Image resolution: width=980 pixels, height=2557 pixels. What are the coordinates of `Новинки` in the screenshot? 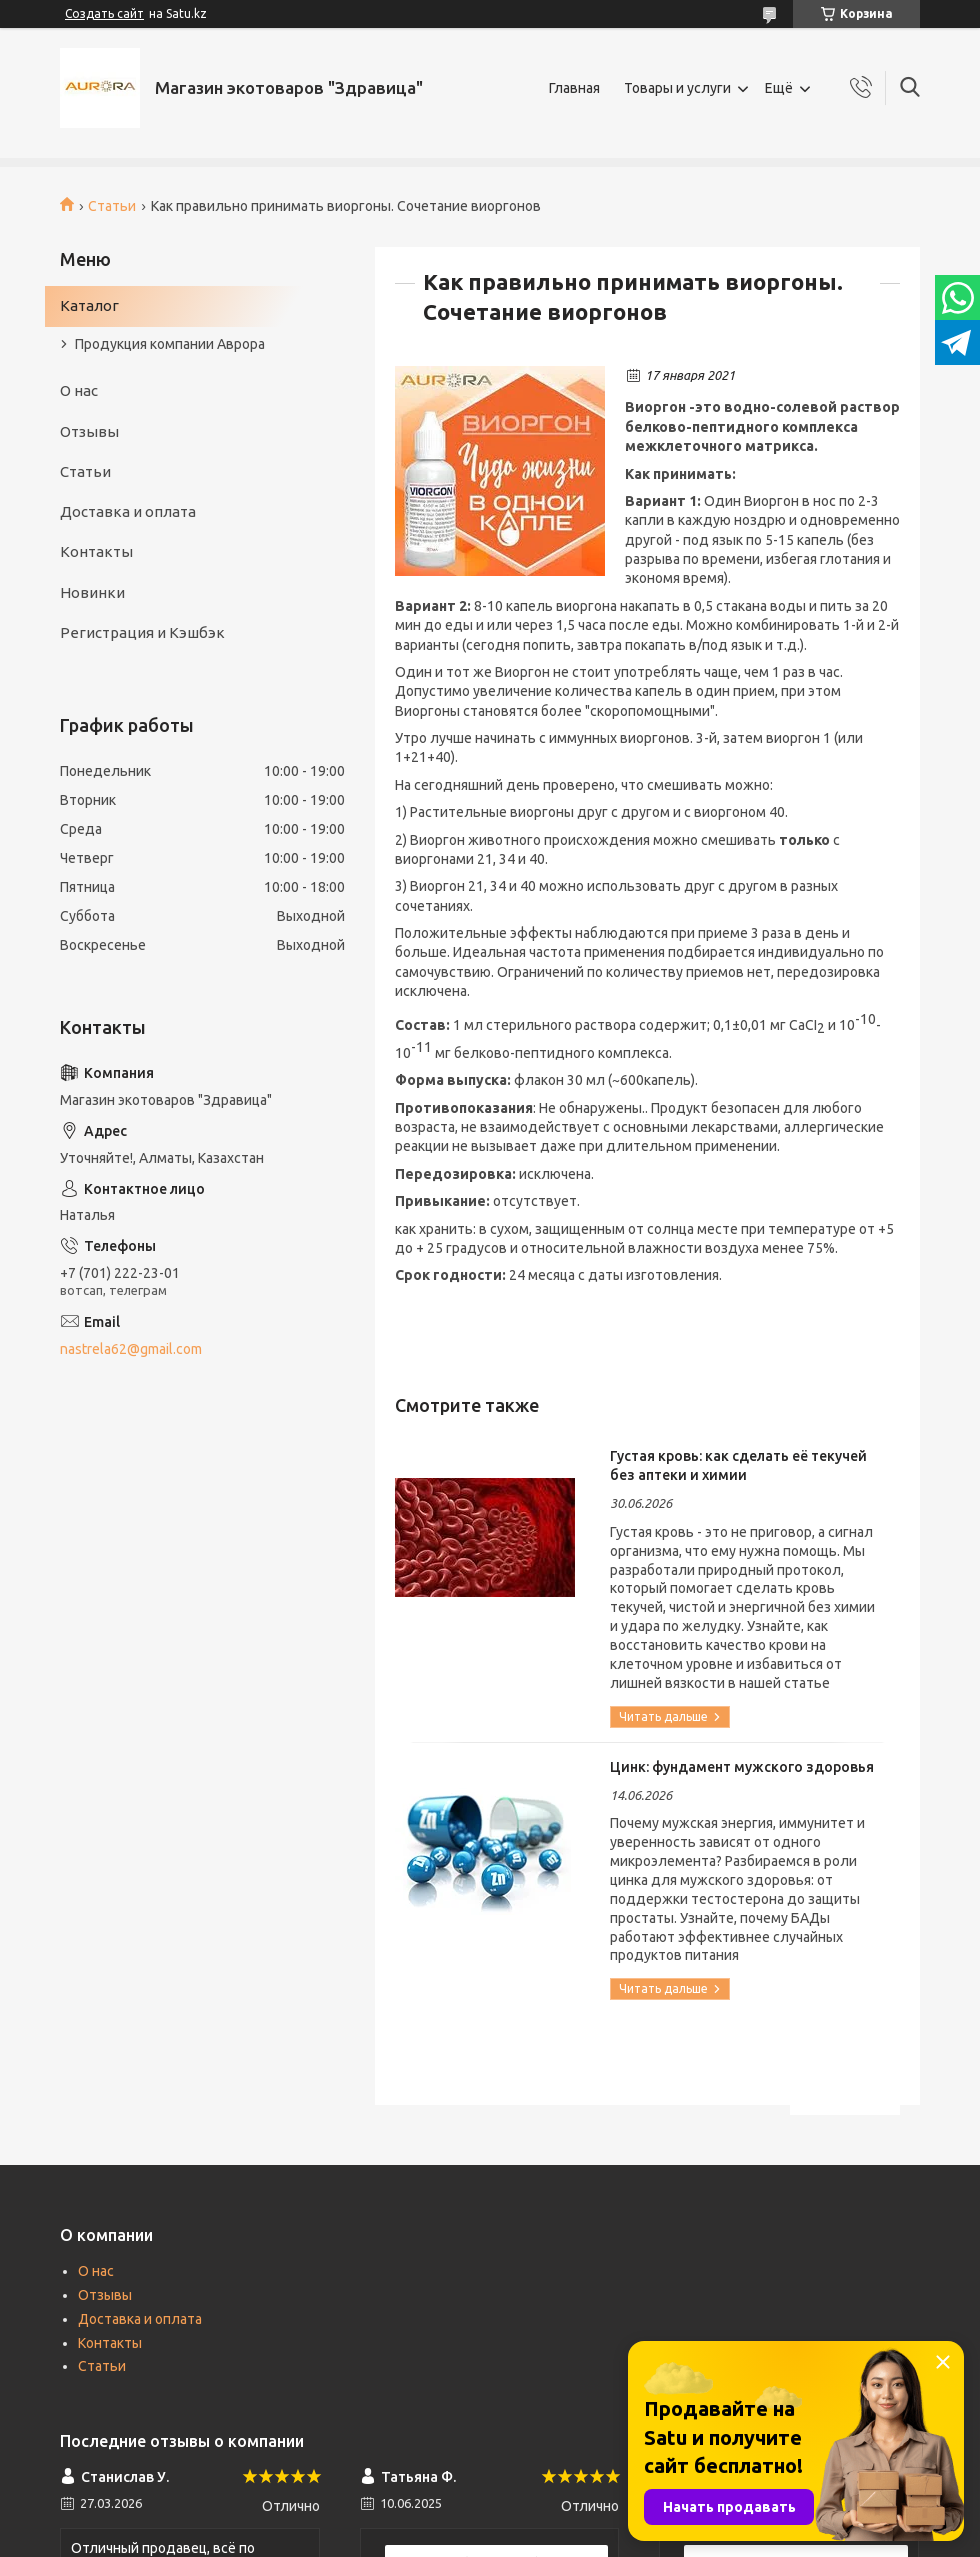 It's located at (92, 592).